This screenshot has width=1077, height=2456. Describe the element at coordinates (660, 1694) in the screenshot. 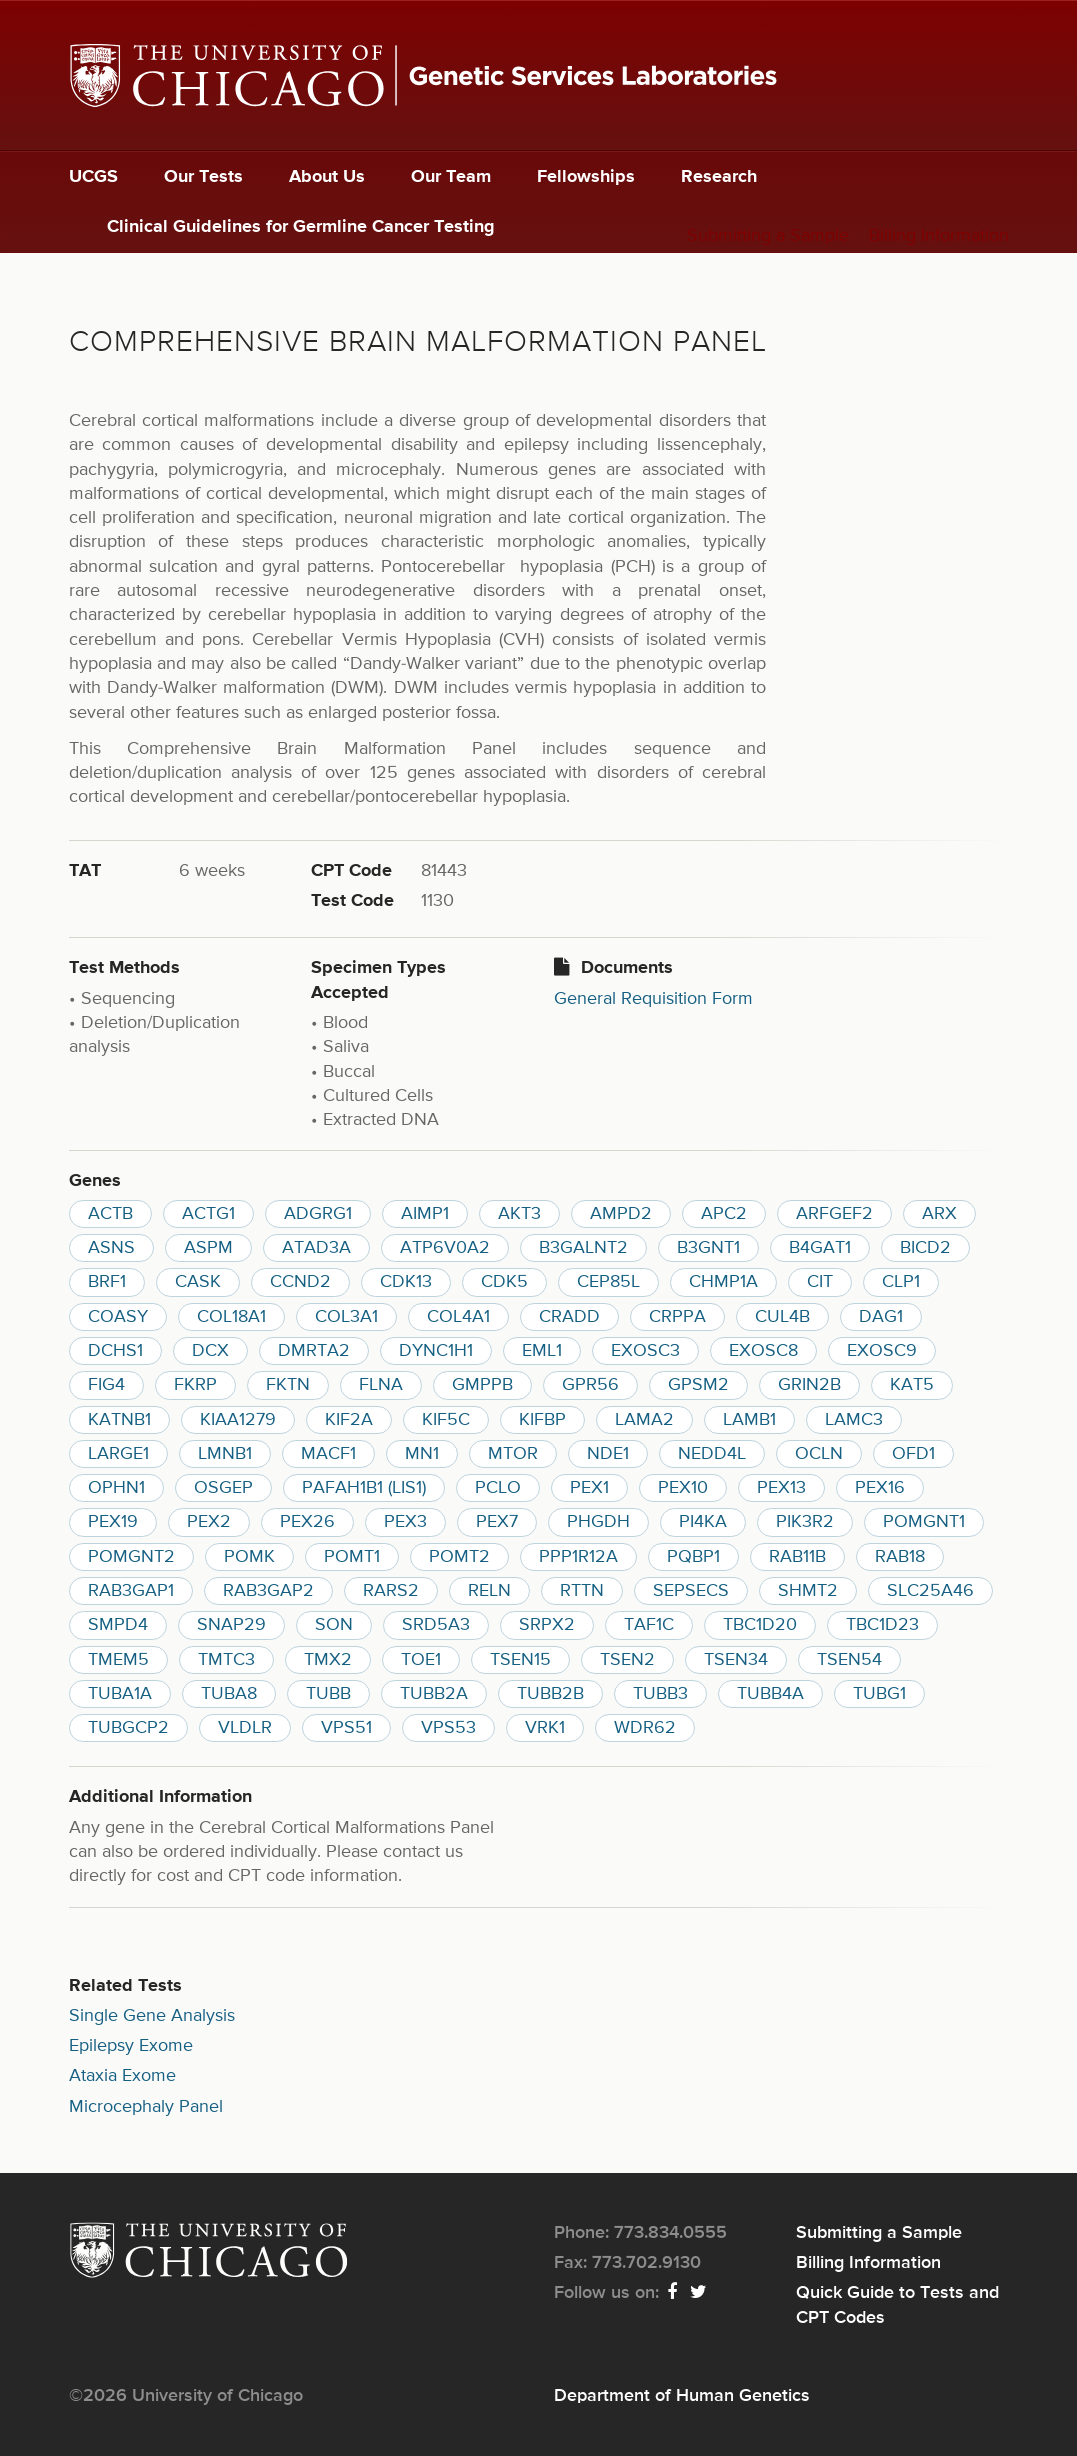

I see `TUBB3` at that location.